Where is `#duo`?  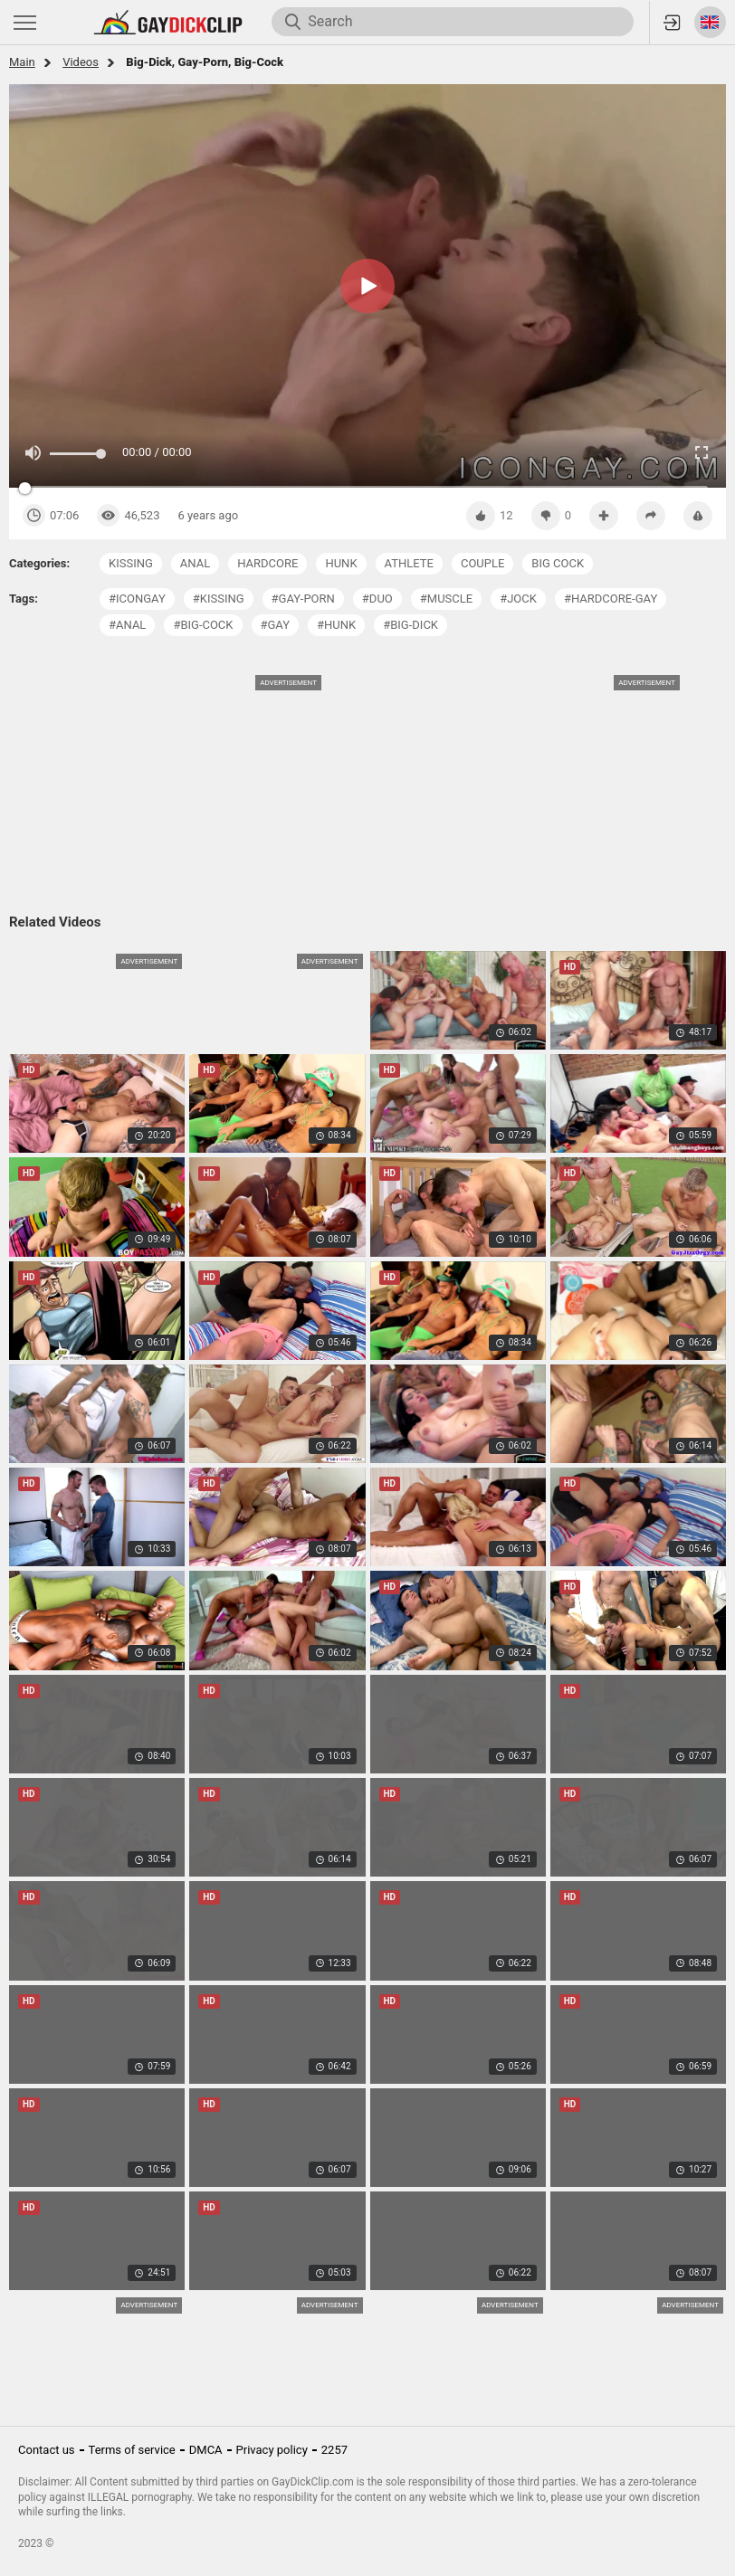
#duo is located at coordinates (377, 598).